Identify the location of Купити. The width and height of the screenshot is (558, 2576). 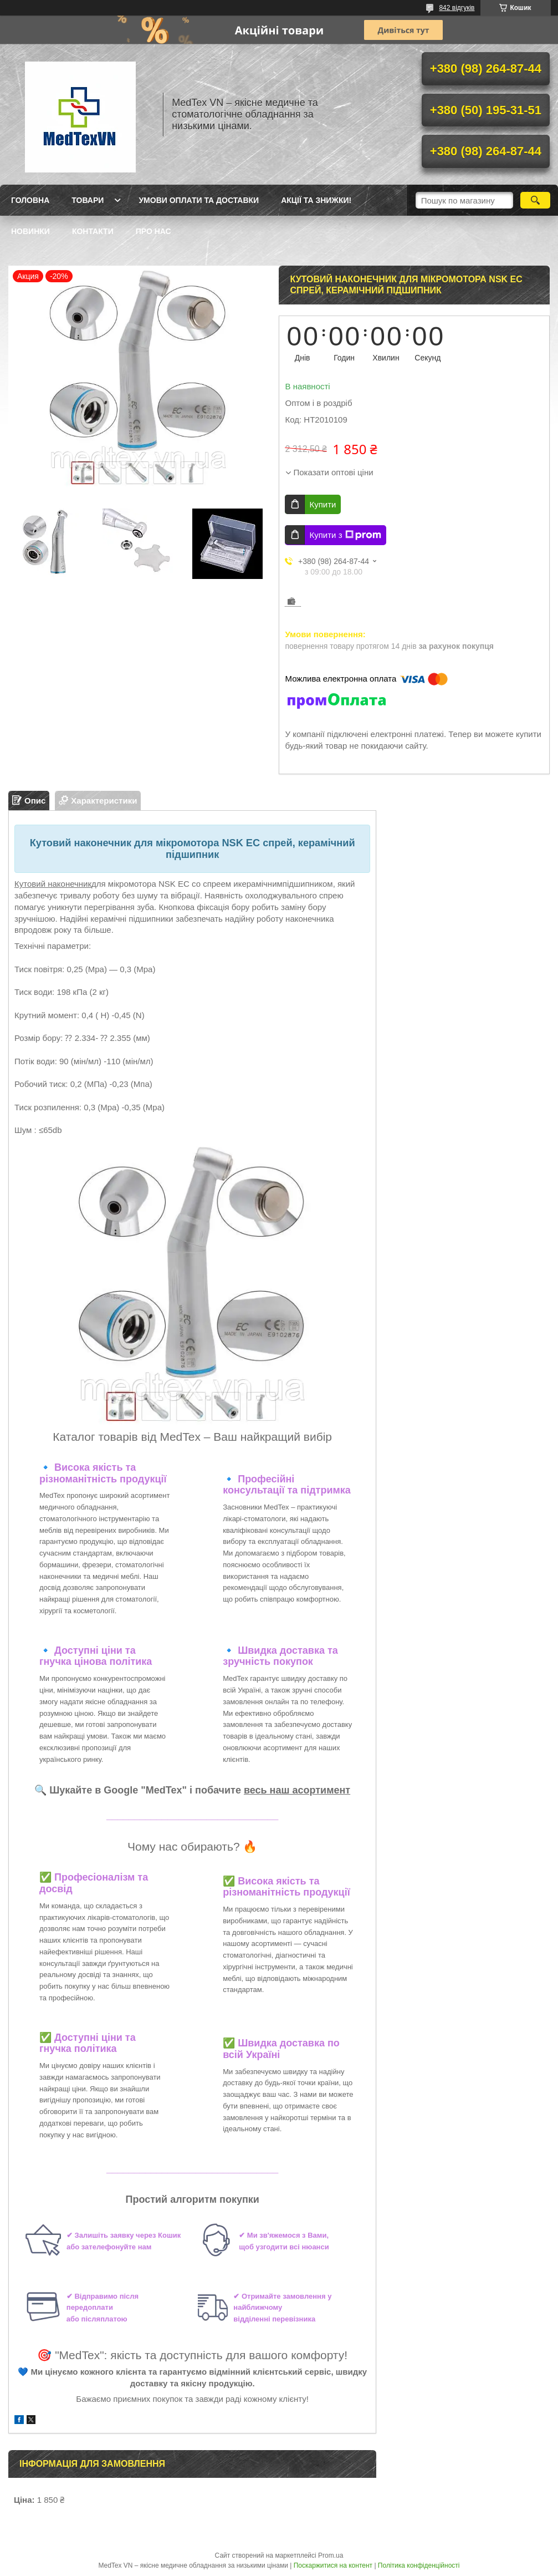
(322, 504).